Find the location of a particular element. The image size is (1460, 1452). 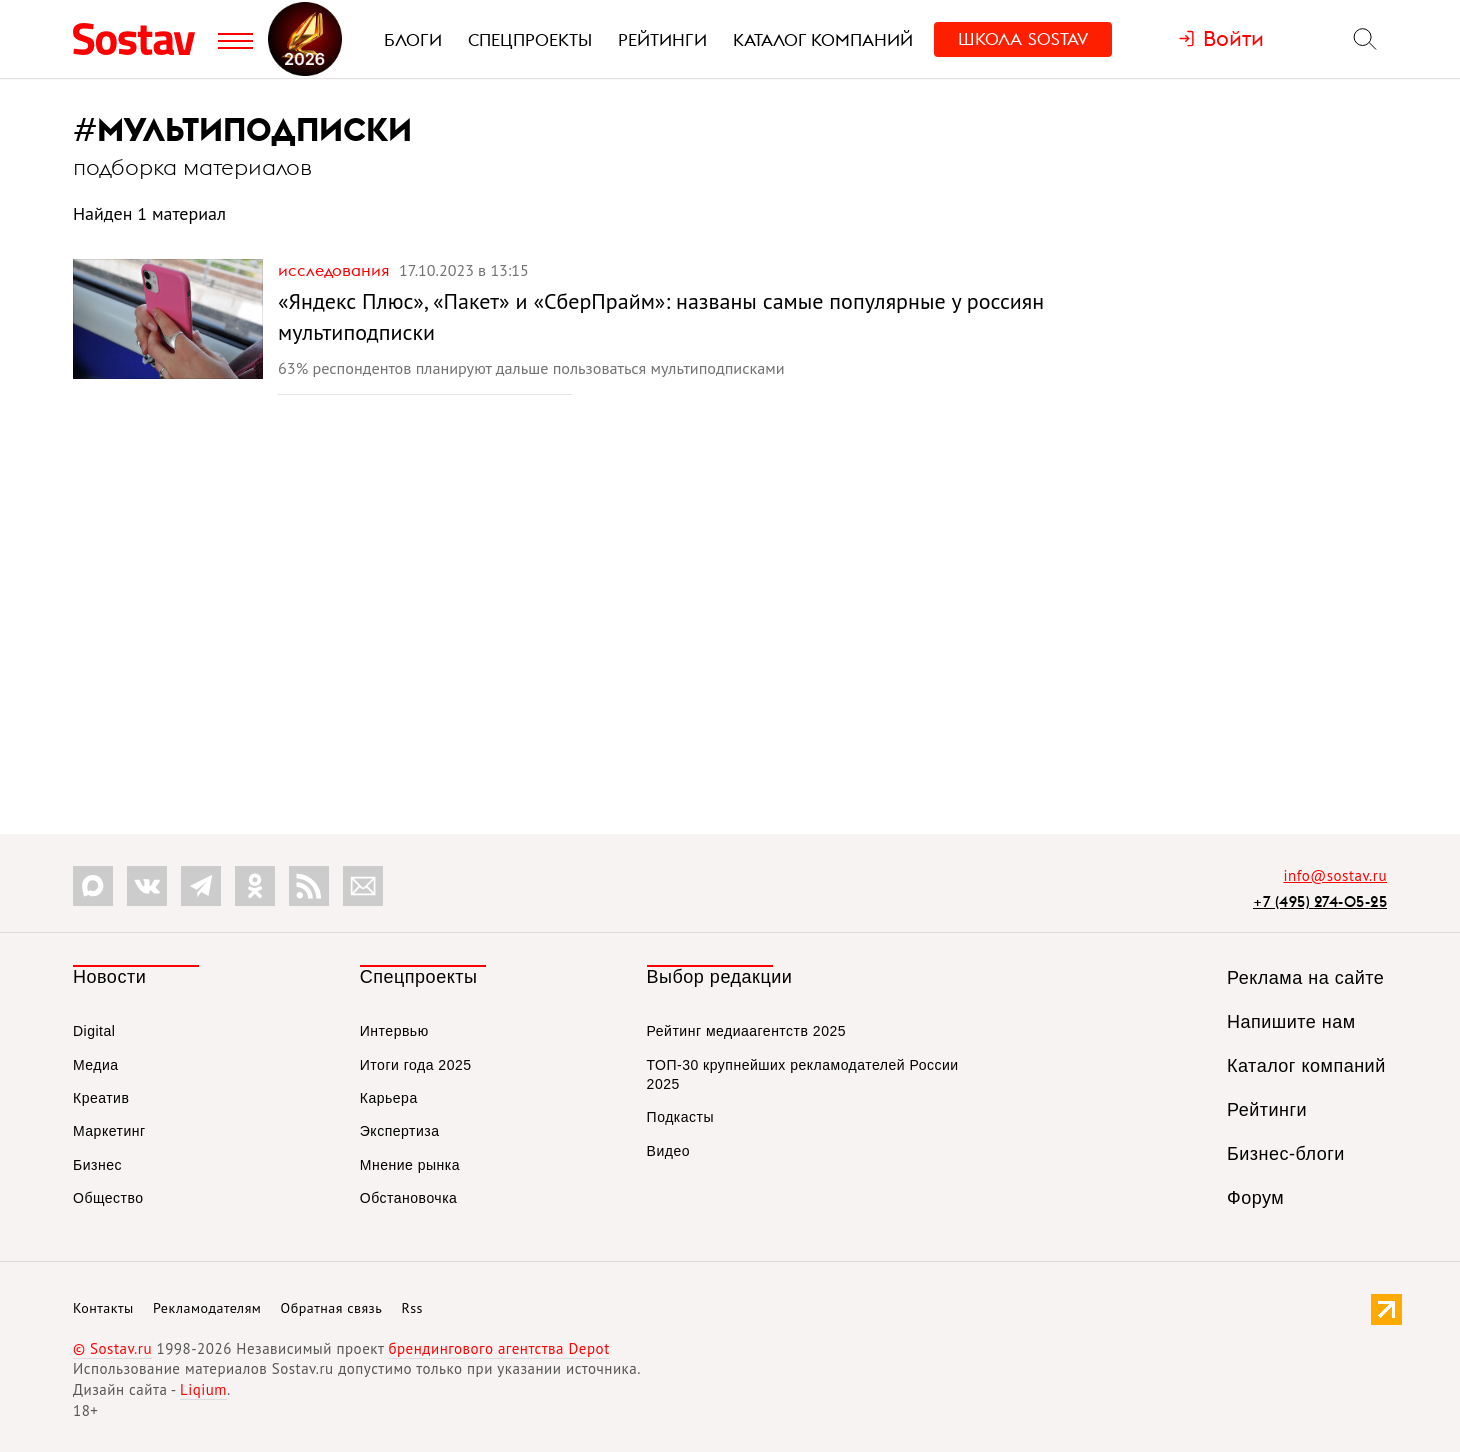

Мнение рынка is located at coordinates (410, 1165).